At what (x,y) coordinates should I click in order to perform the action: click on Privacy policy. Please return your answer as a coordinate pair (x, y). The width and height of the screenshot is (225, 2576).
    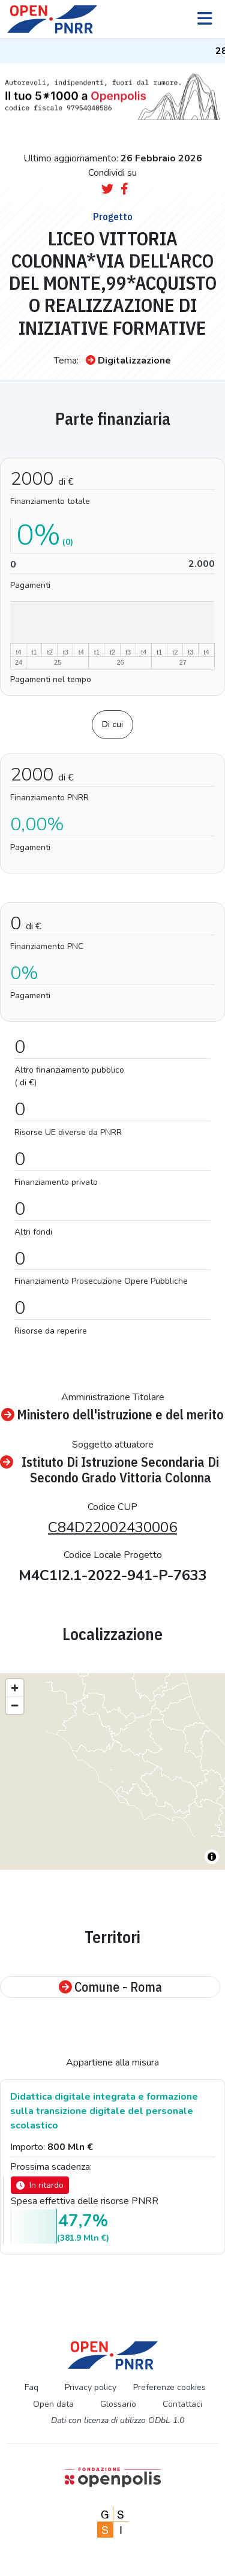
    Looking at the image, I should click on (90, 2387).